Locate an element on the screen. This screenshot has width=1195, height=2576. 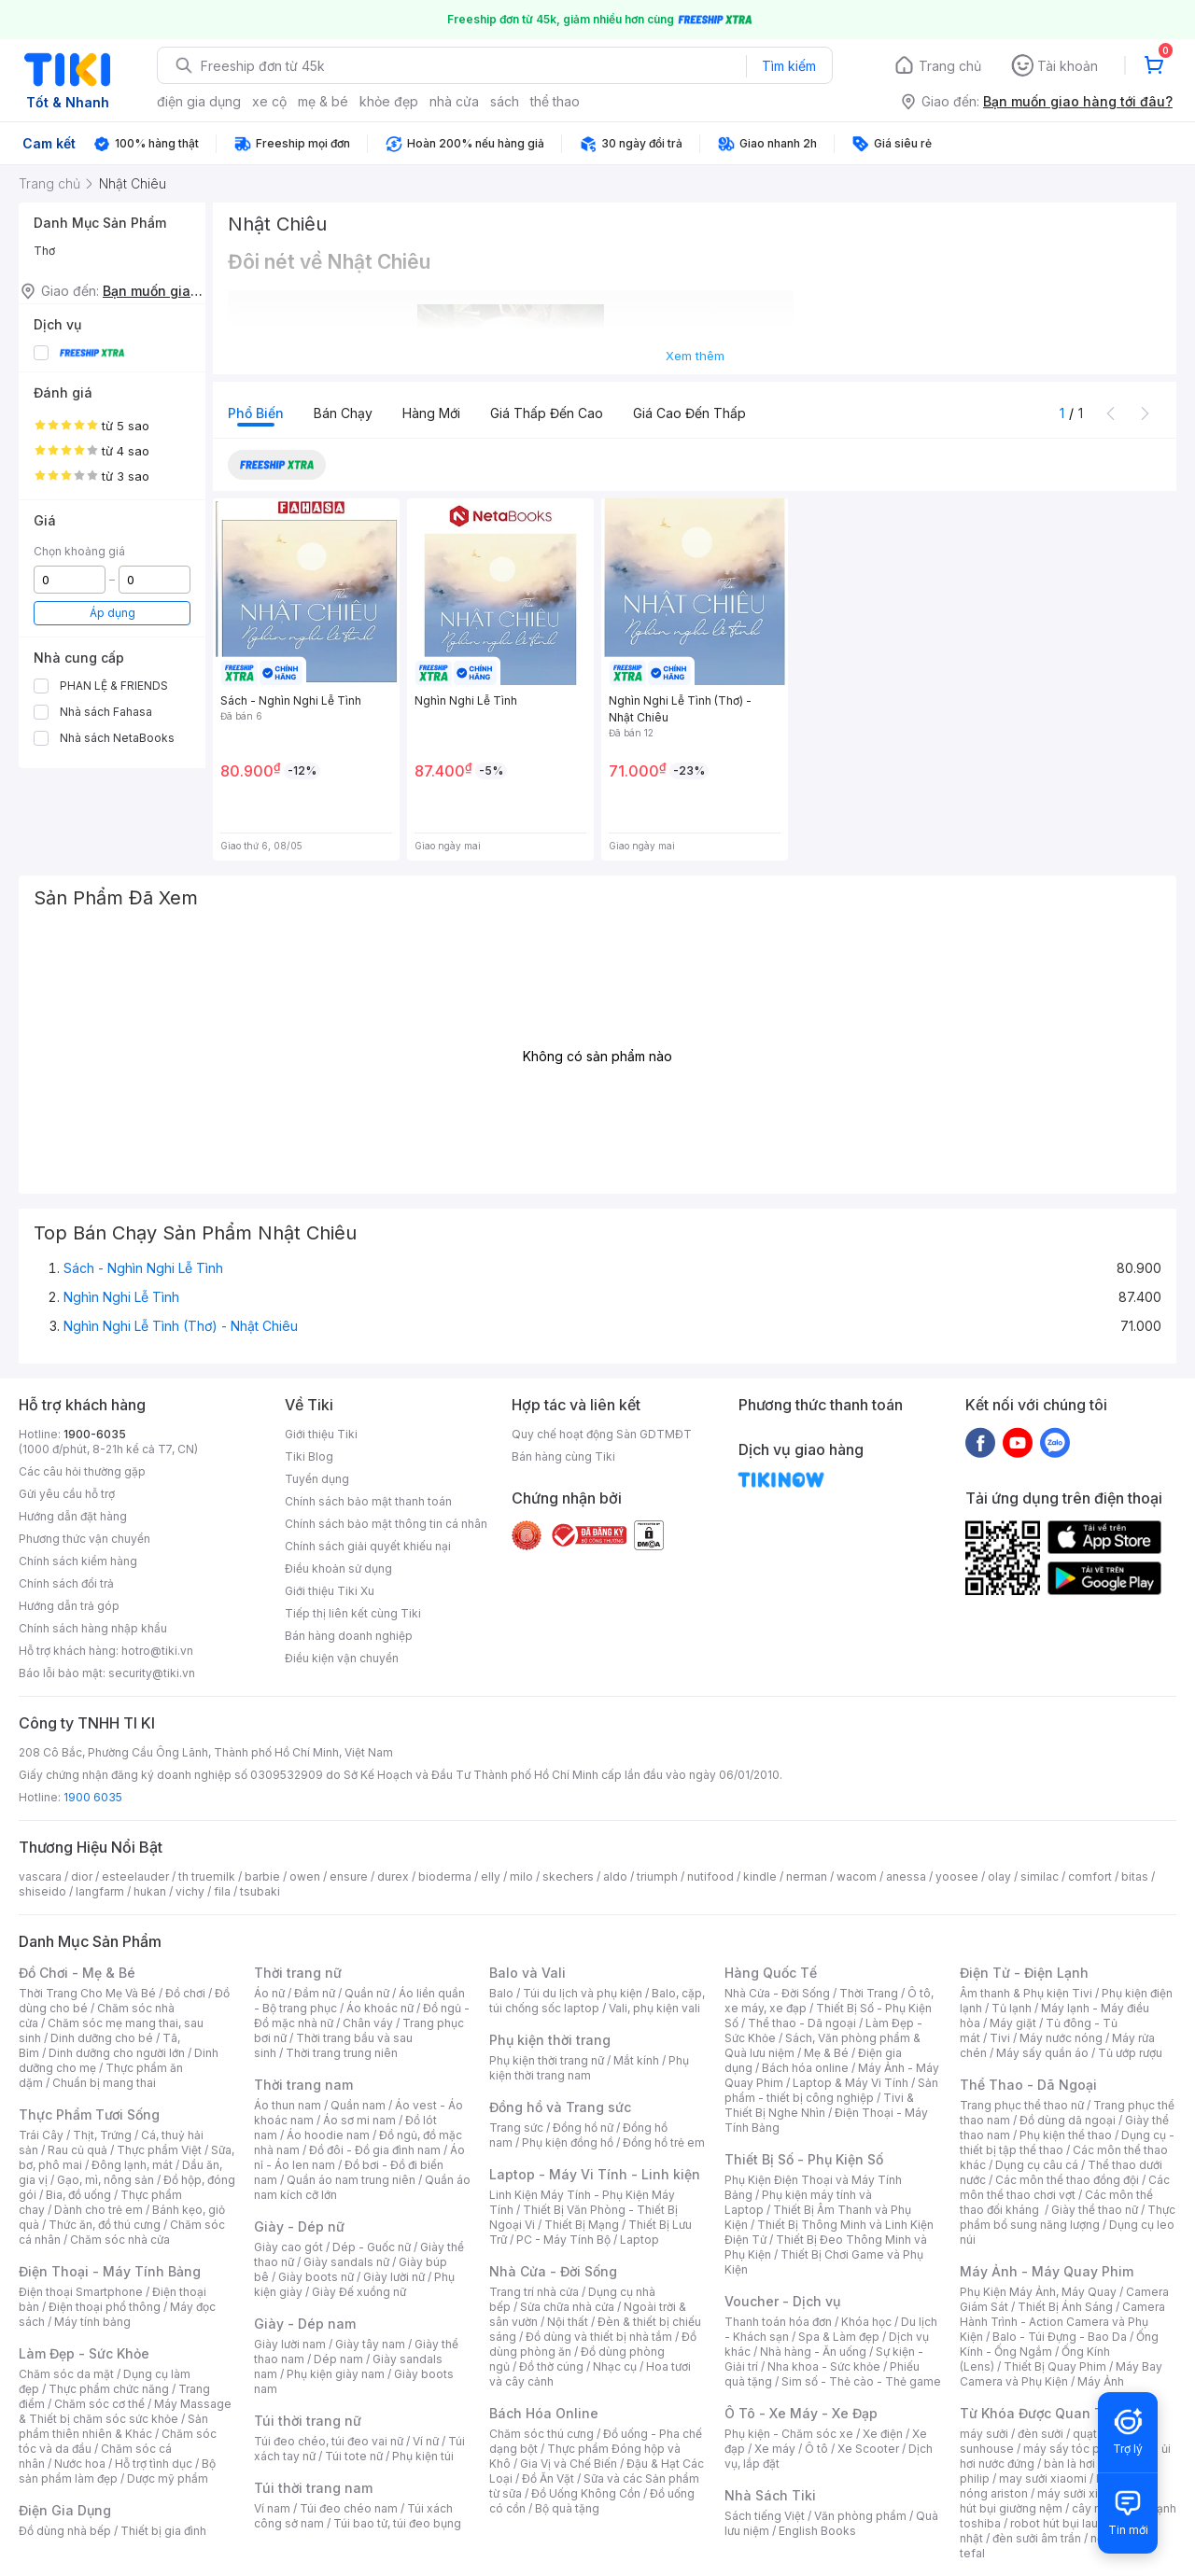
Đồ đôi - Đồ gia đình nam is located at coordinates (375, 2150).